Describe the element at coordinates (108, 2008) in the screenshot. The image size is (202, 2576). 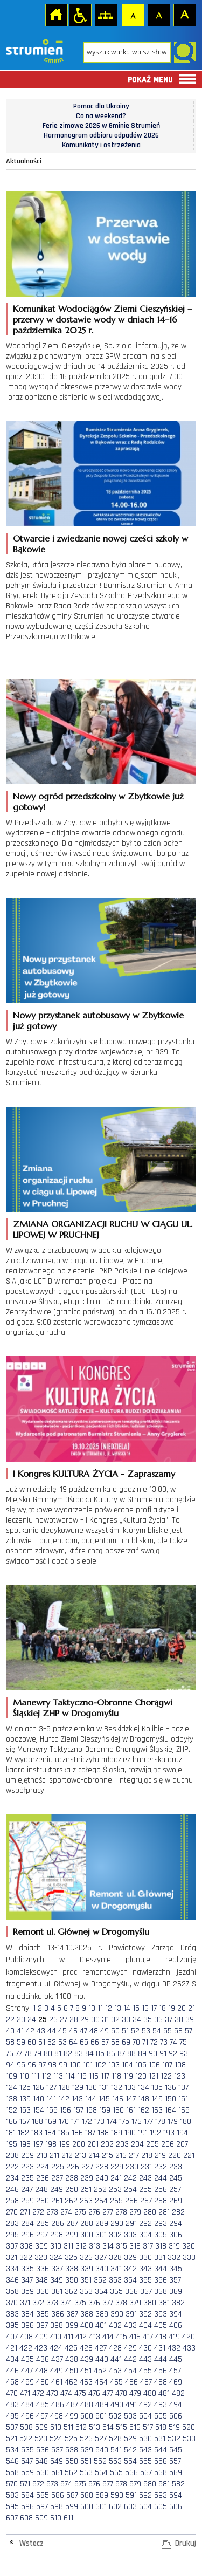
I see `12` at that location.